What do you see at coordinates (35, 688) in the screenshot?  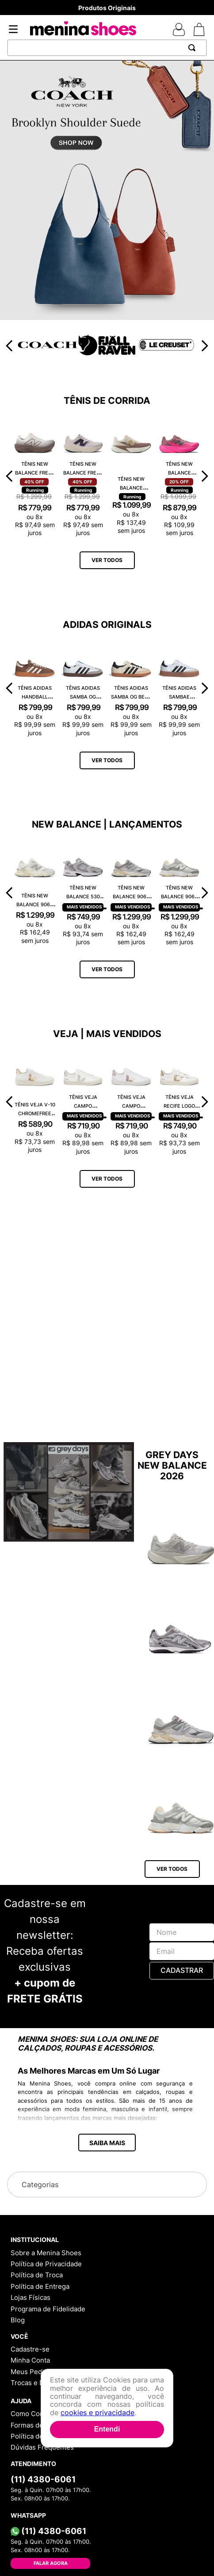 I see `[Tênis Adidas Handball Spezial Marrom IF6490]` at bounding box center [35, 688].